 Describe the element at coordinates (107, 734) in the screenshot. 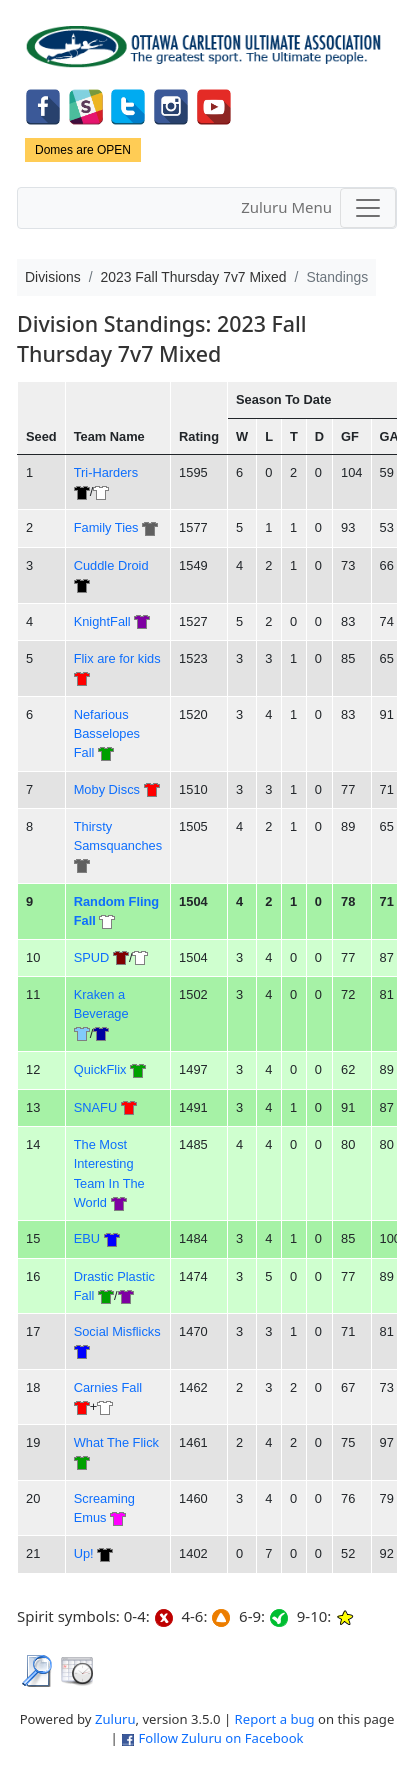

I see `Nefarious Basselopes Fall` at that location.